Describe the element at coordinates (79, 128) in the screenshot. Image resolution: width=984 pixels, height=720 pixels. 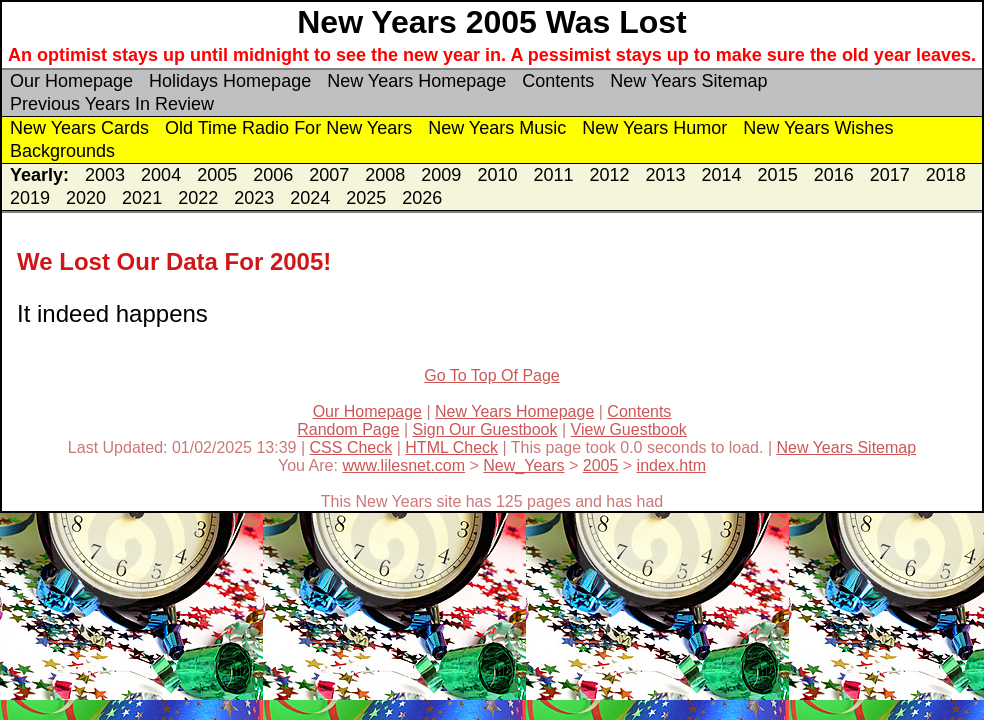
I see `New Years Cards` at that location.